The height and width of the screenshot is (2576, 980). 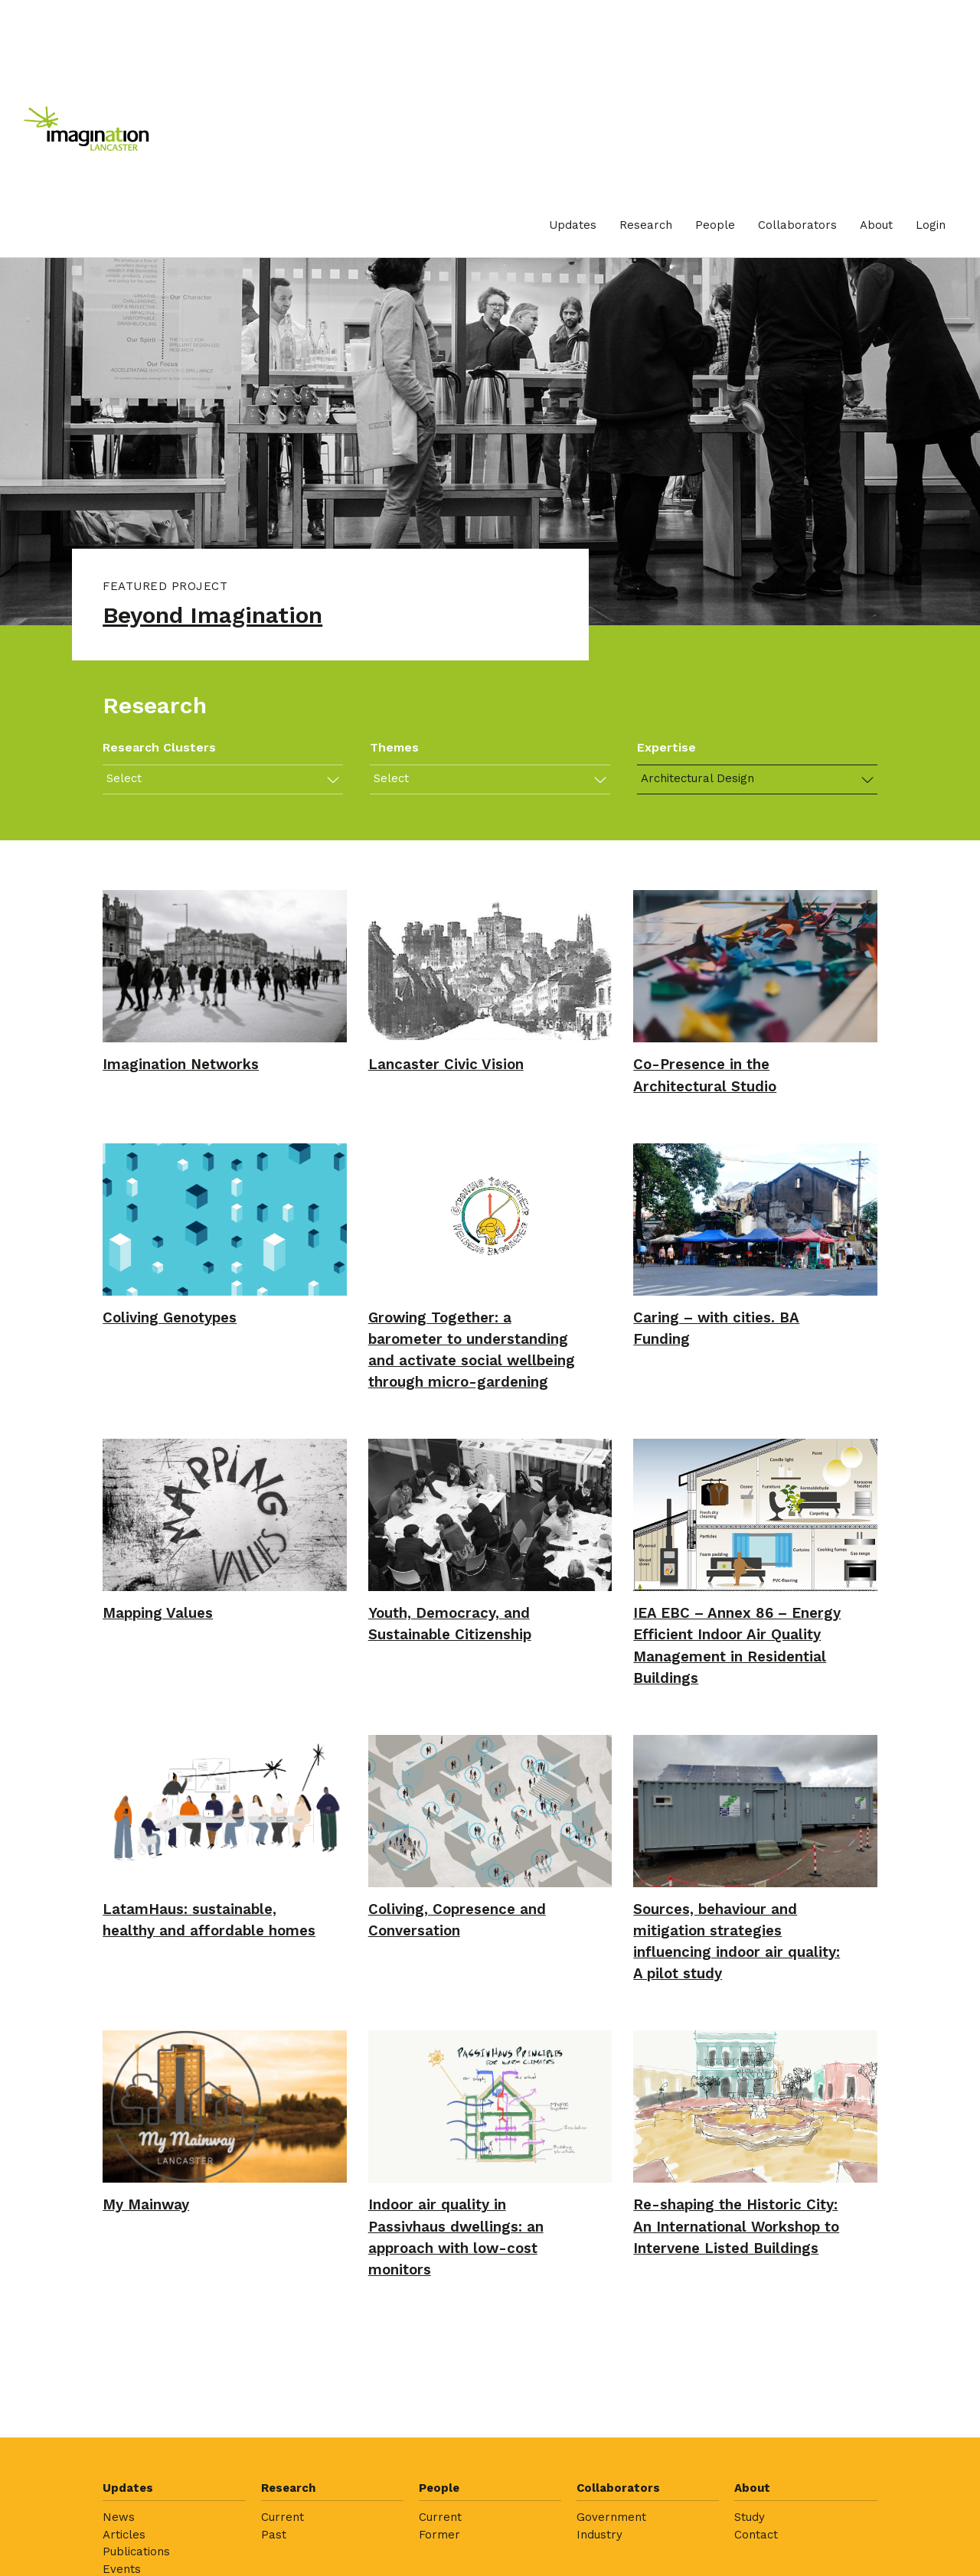 I want to click on Study, so click(x=749, y=2517).